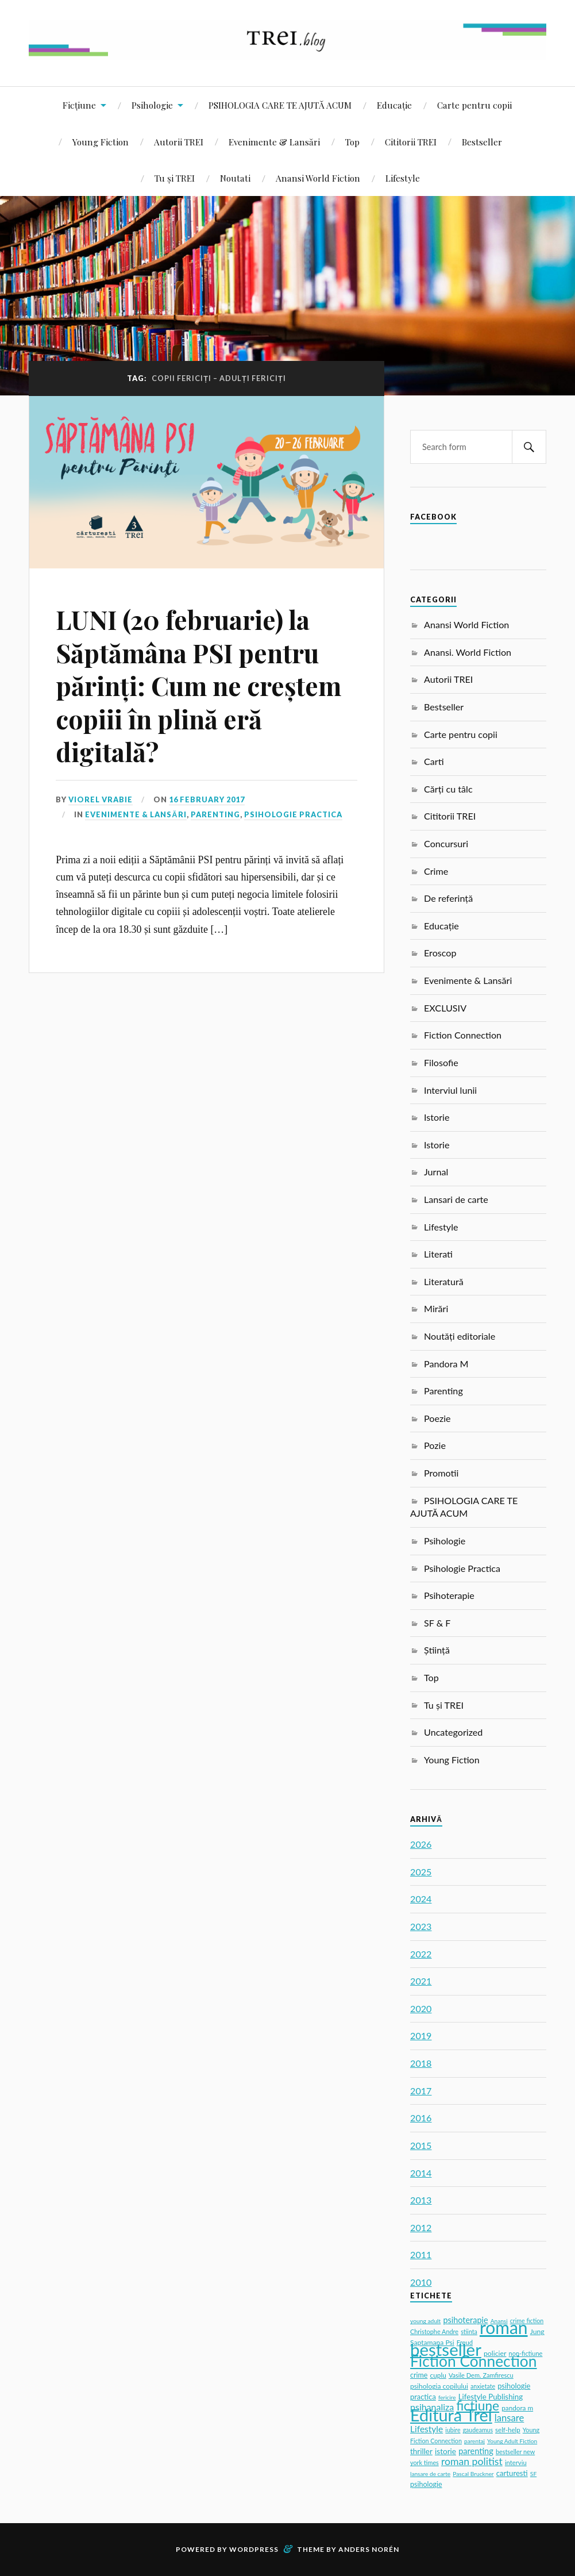 This screenshot has width=575, height=2576. I want to click on Lifestyle, so click(402, 178).